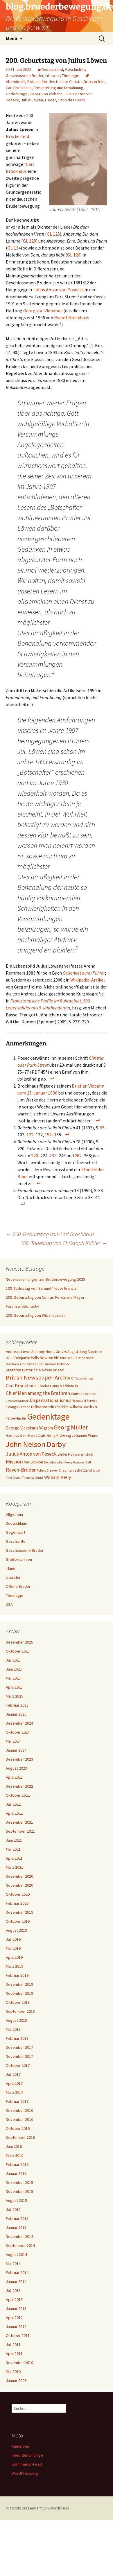 This screenshot has height=2576, width=113. What do you see at coordinates (14, 1966) in the screenshot?
I see `März 2019` at bounding box center [14, 1966].